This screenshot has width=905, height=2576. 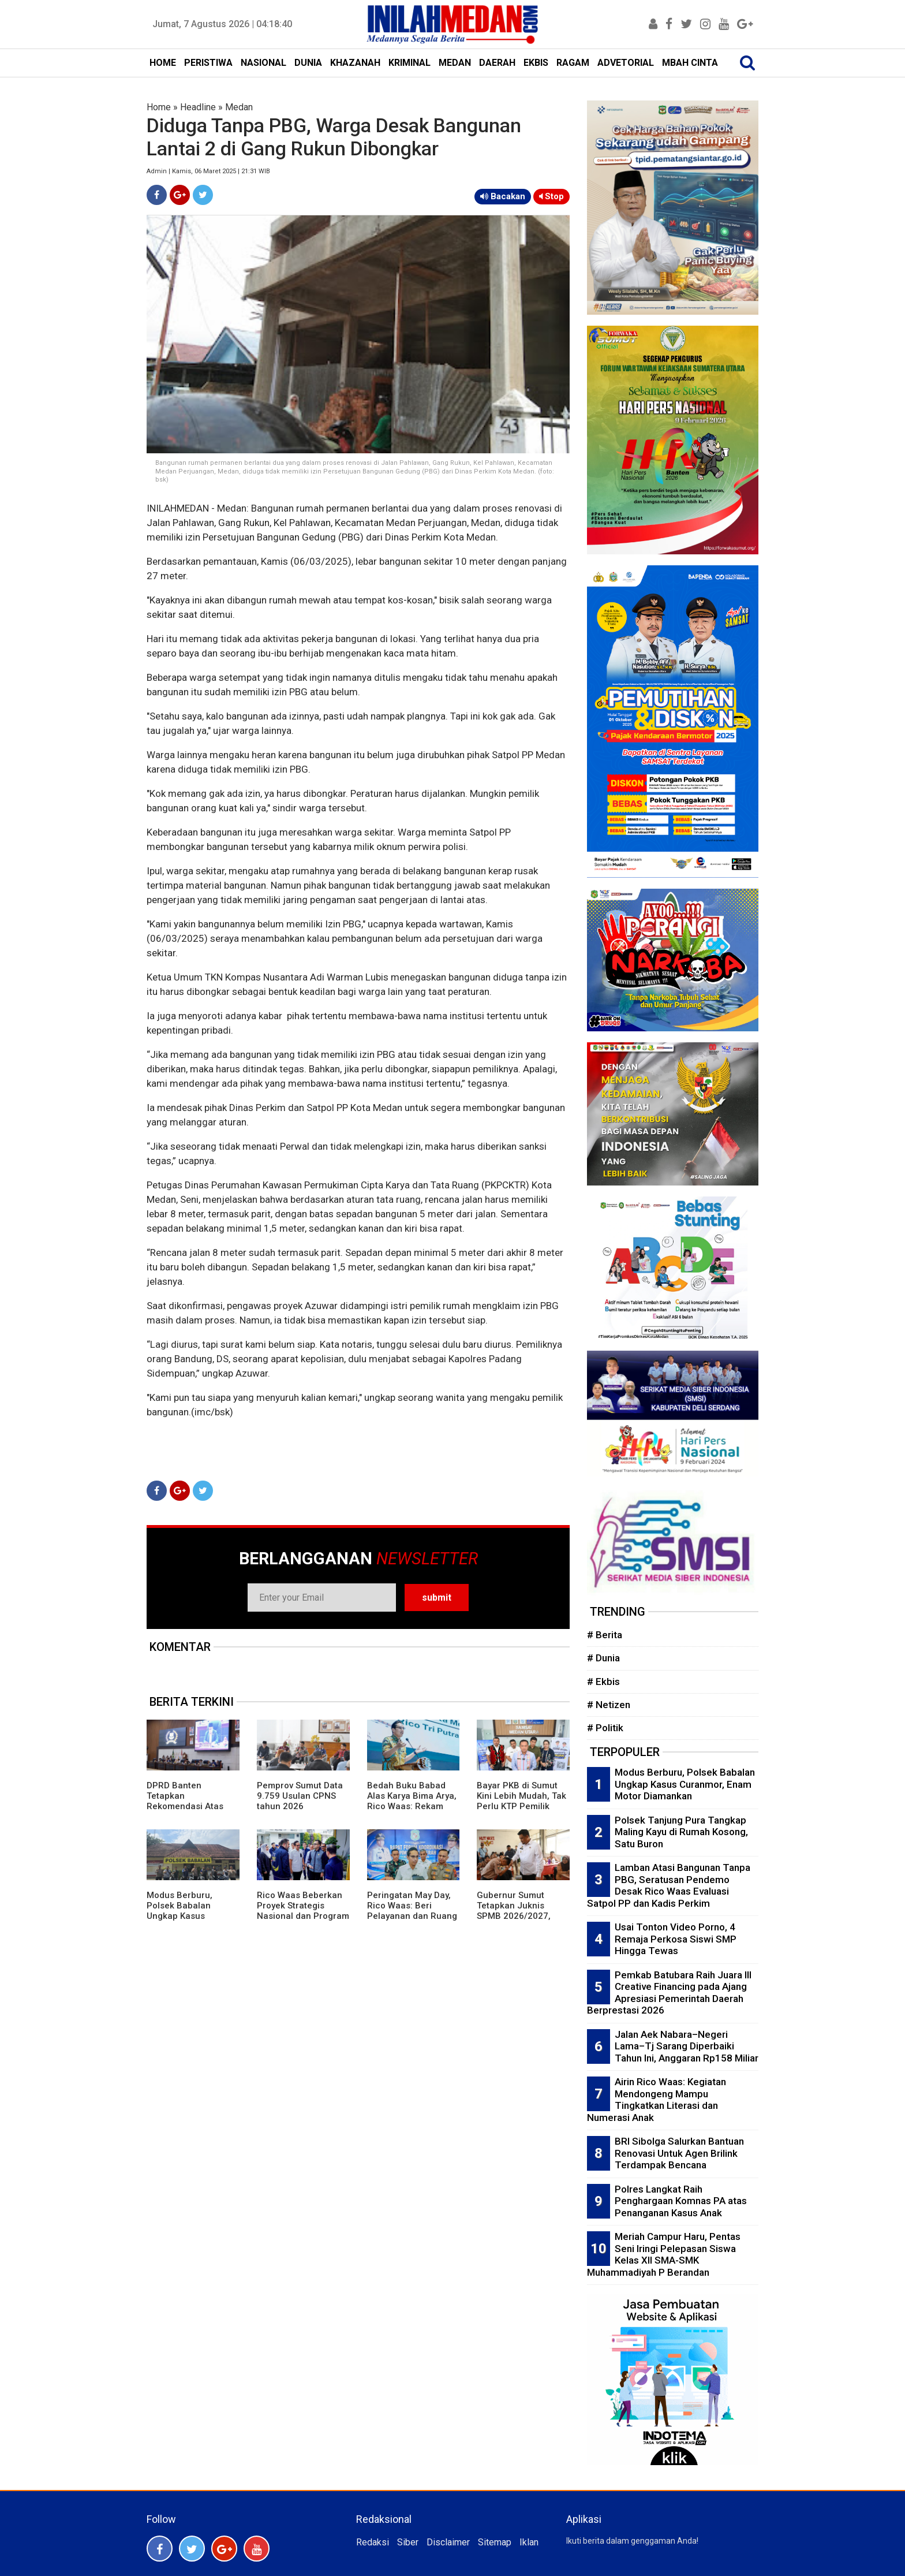 I want to click on # Politik, so click(x=605, y=1728).